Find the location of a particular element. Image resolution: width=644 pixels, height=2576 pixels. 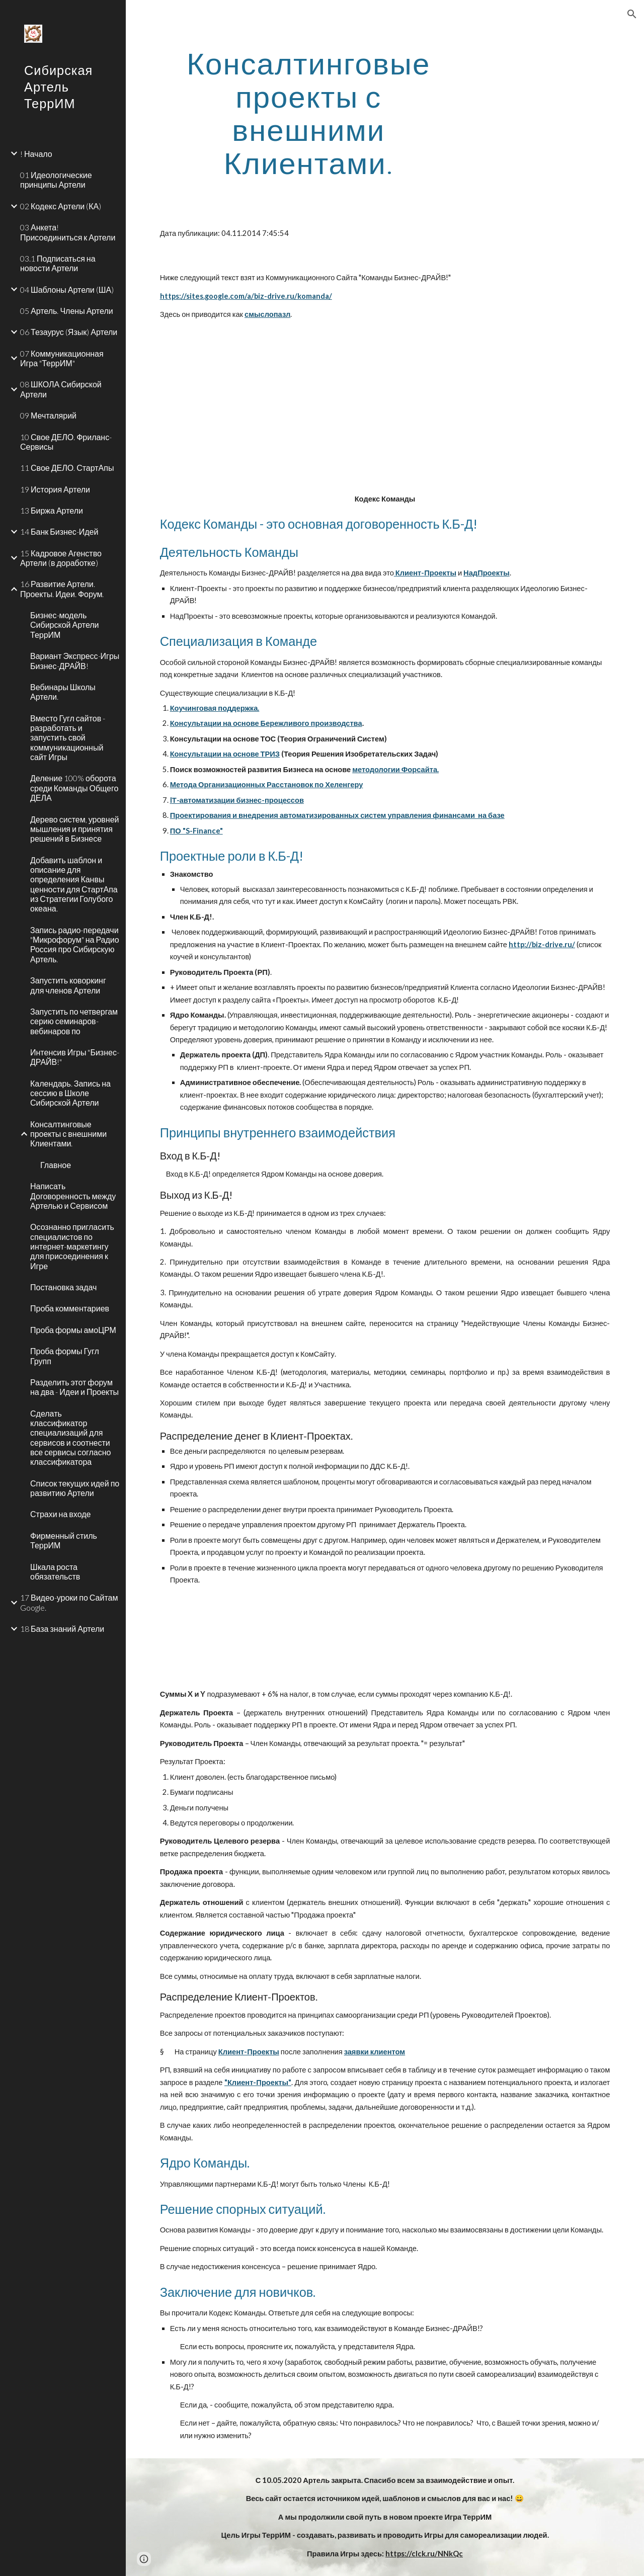

15 Кадровое Агенство Артели (в доработке) [link] is located at coordinates (61, 557).